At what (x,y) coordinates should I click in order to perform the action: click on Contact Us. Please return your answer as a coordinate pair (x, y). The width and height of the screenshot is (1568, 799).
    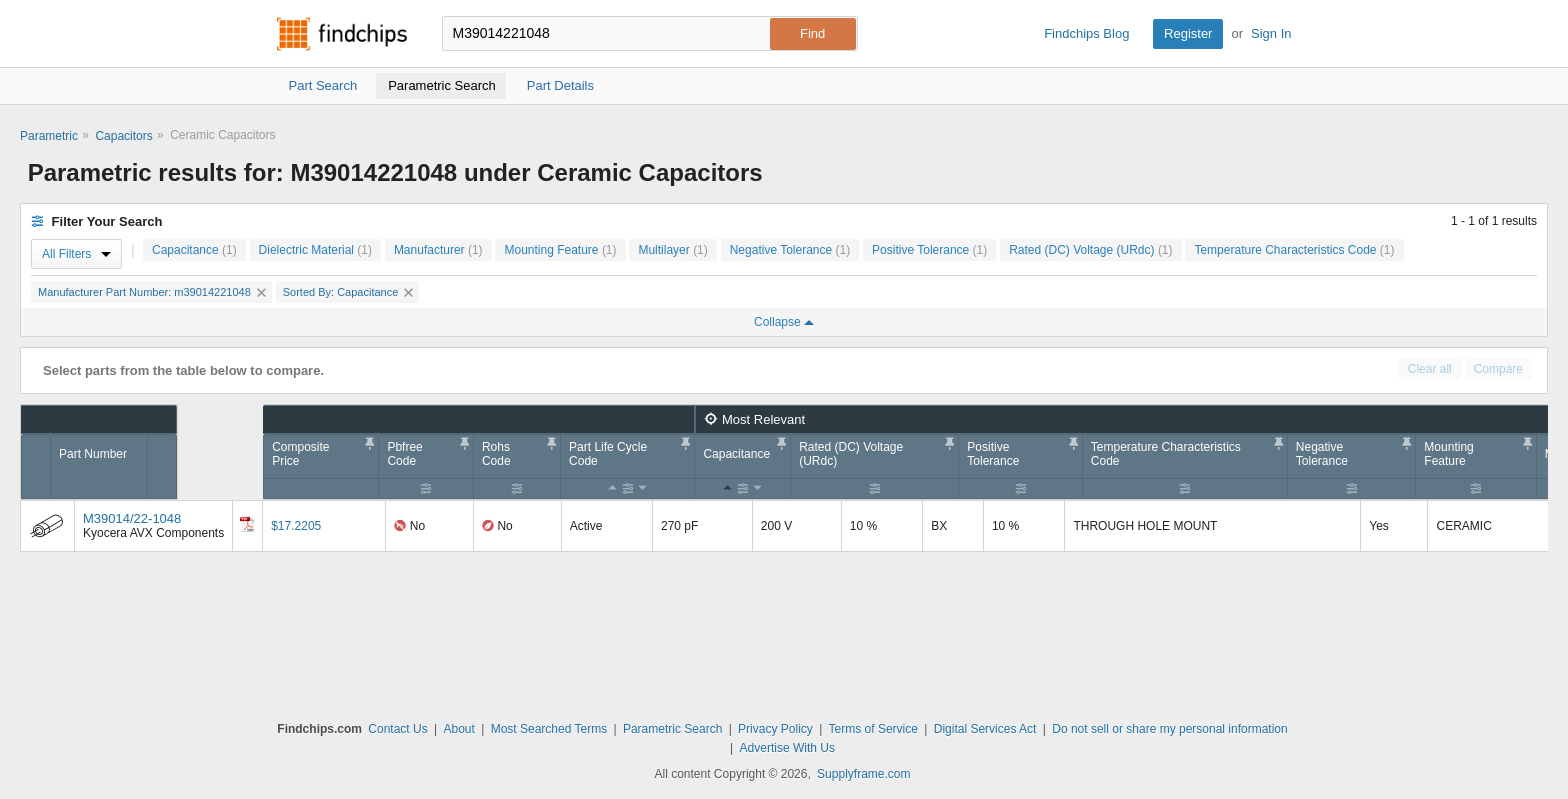
    Looking at the image, I should click on (397, 729).